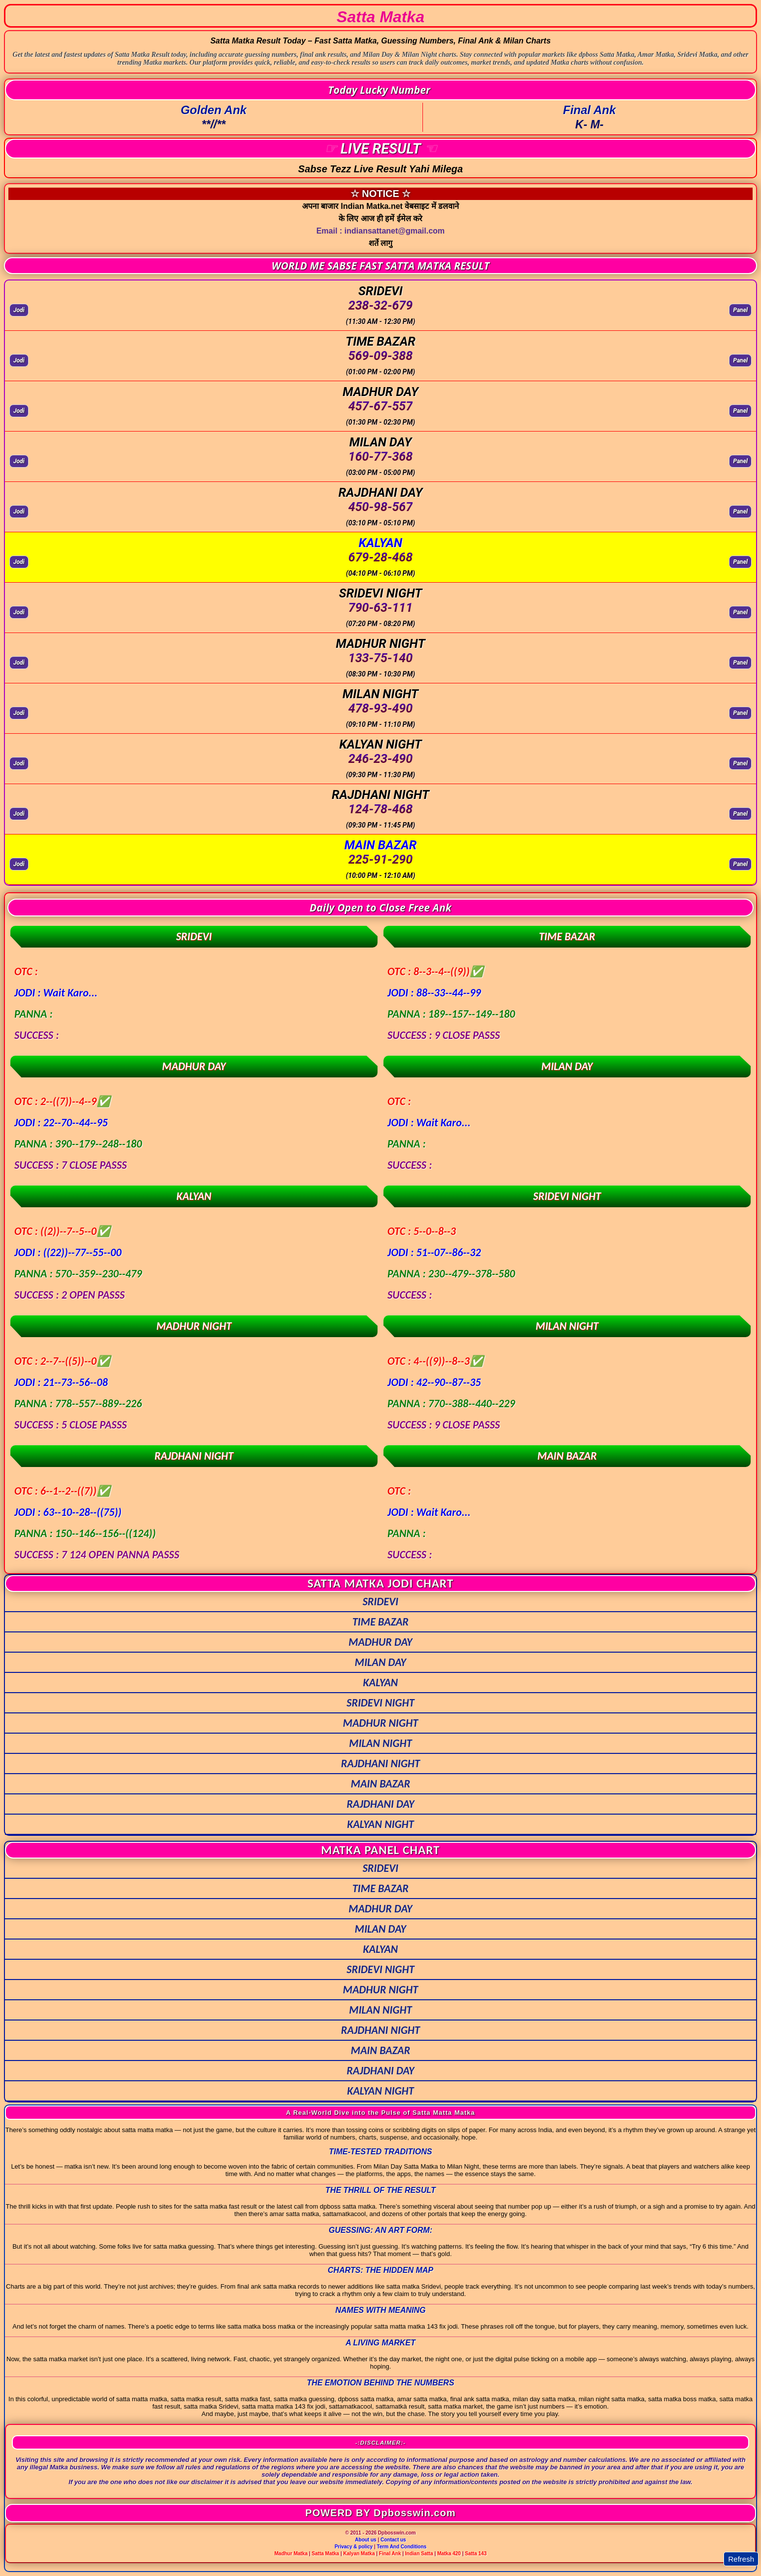 This screenshot has width=761, height=2576. I want to click on Contact us, so click(393, 2539).